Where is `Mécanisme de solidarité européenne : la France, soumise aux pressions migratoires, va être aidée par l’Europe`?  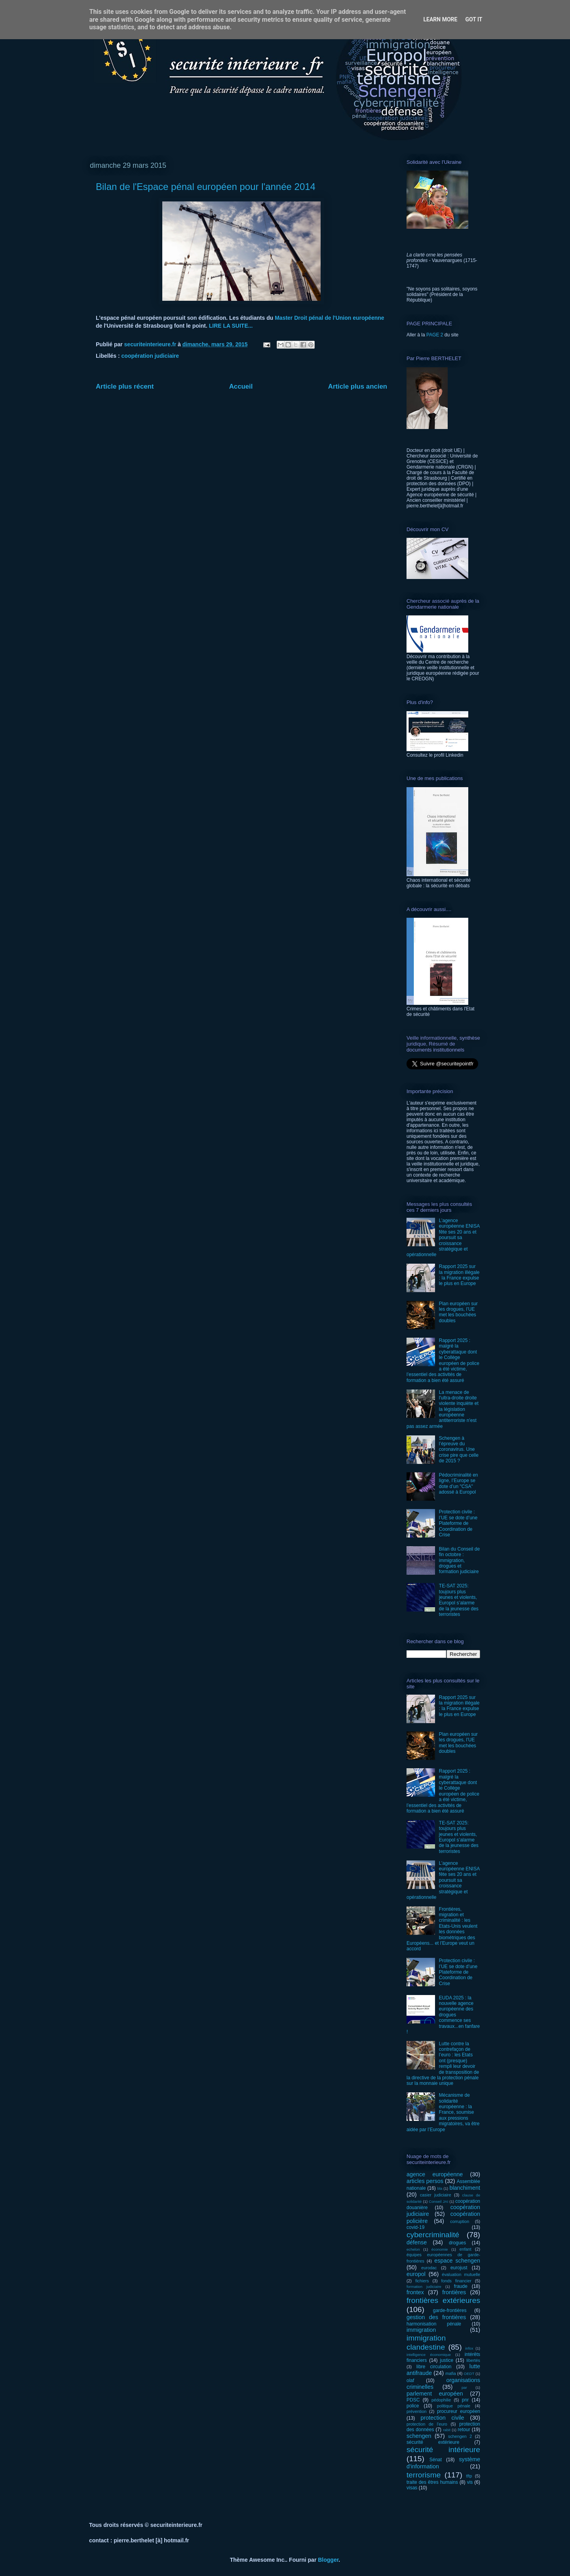
Mécanisme de solidarité européenne : la France, soumise aux pressions migratoires, va être aidée par l’Europe is located at coordinates (443, 2112).